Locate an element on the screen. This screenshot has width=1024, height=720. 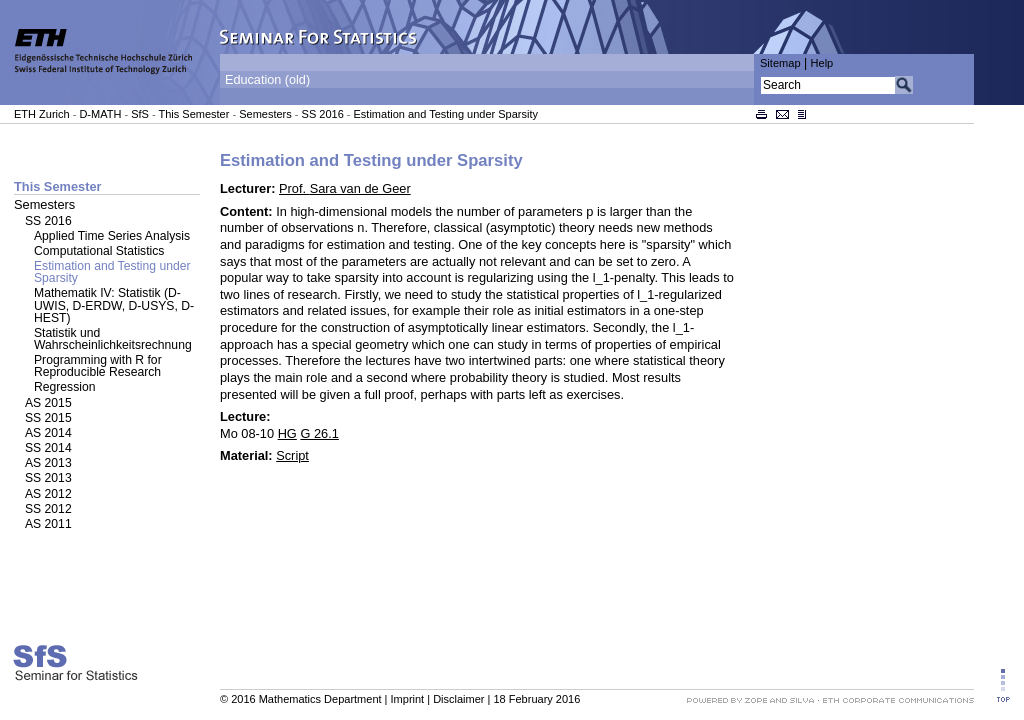
AS 2012 is located at coordinates (48, 494).